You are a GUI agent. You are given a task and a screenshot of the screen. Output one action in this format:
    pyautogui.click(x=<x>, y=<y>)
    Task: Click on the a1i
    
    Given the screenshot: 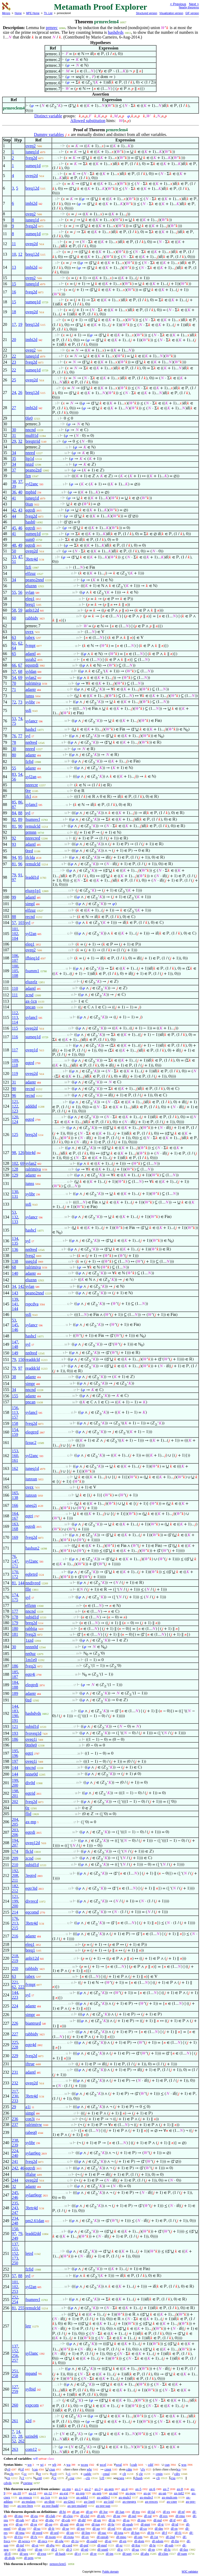 What is the action you would take?
    pyautogui.click(x=28, y=2107)
    